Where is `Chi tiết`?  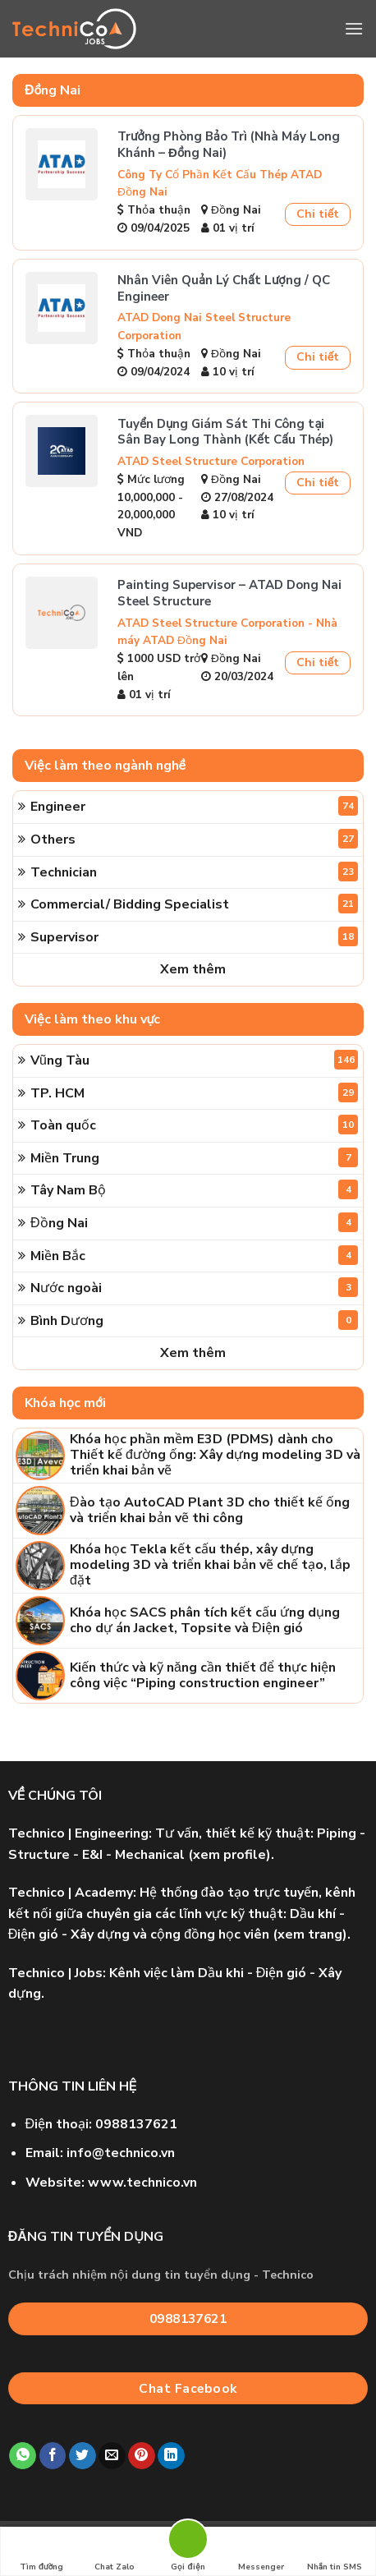
Chi tiết is located at coordinates (317, 214).